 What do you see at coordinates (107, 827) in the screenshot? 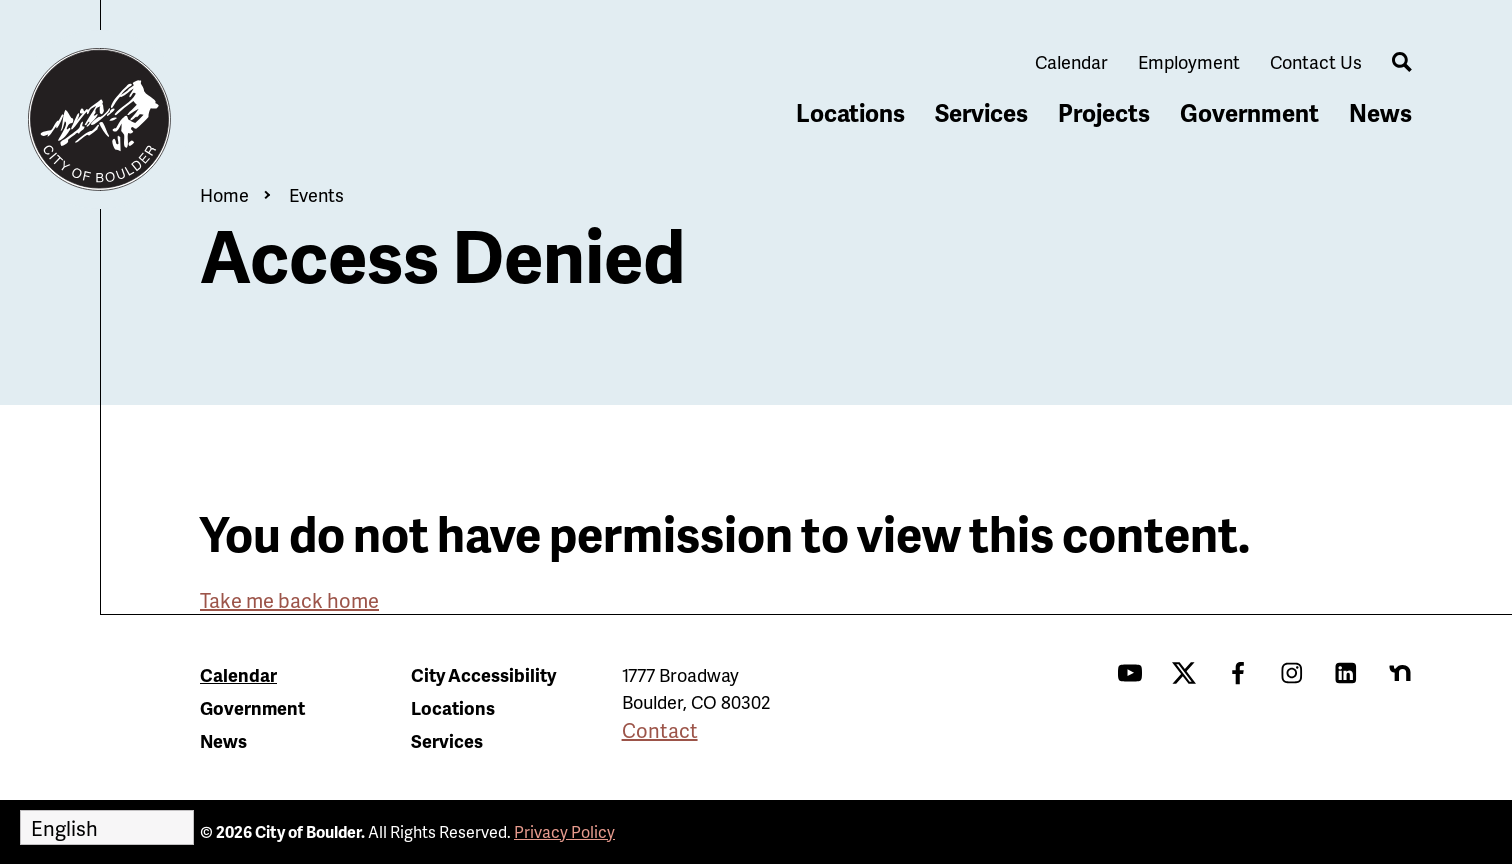
I see `[Select Language]` at bounding box center [107, 827].